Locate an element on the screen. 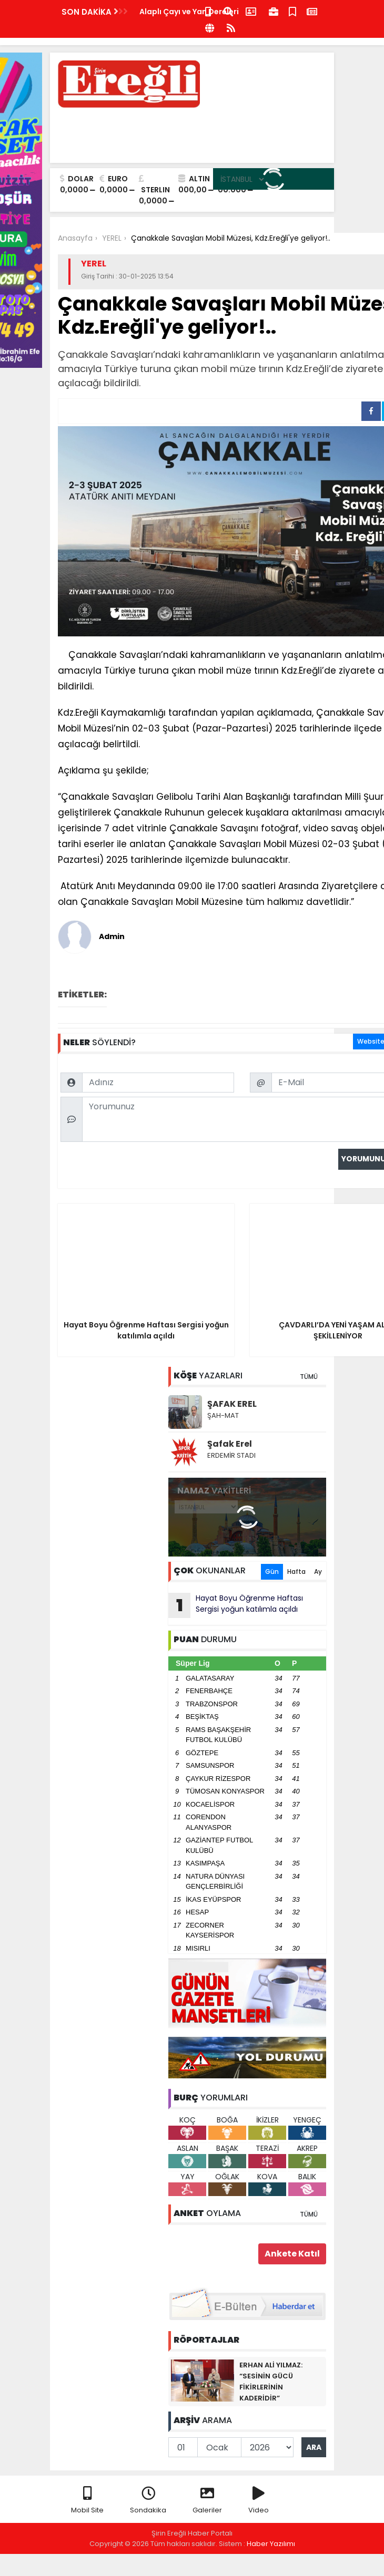 Image resolution: width=384 pixels, height=2576 pixels. Hafta [tab] is located at coordinates (296, 1571).